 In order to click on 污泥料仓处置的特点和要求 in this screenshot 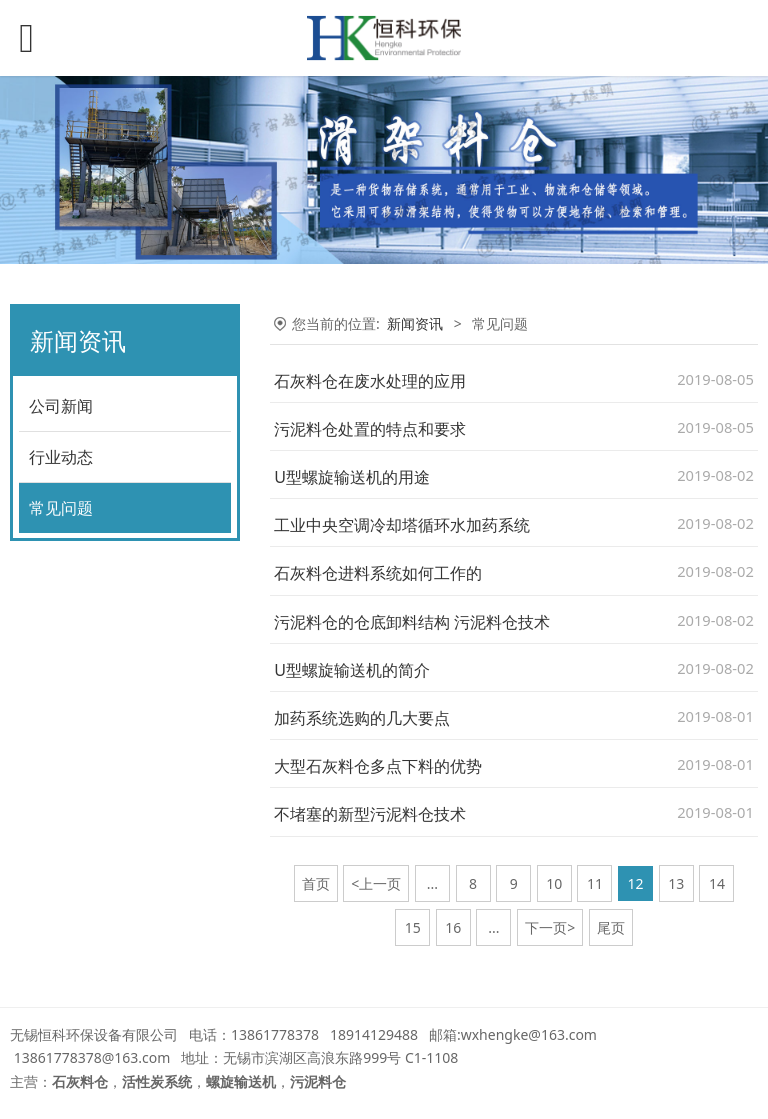, I will do `click(370, 429)`.